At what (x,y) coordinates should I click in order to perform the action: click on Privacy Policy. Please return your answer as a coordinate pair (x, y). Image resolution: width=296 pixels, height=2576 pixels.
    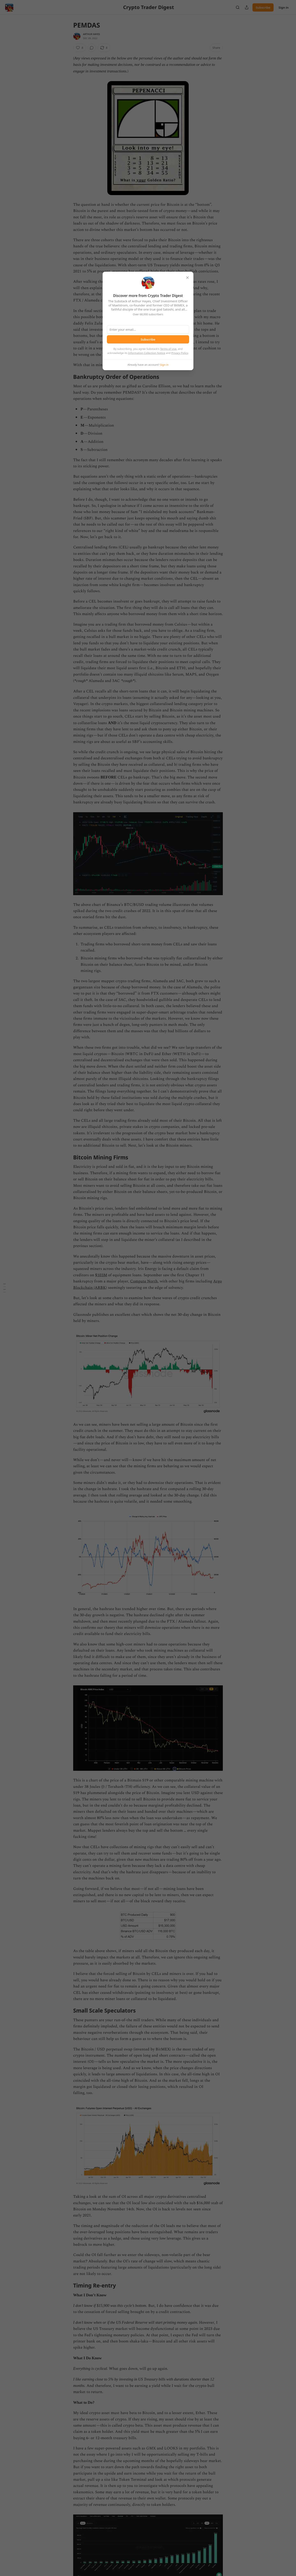
    Looking at the image, I should click on (179, 353).